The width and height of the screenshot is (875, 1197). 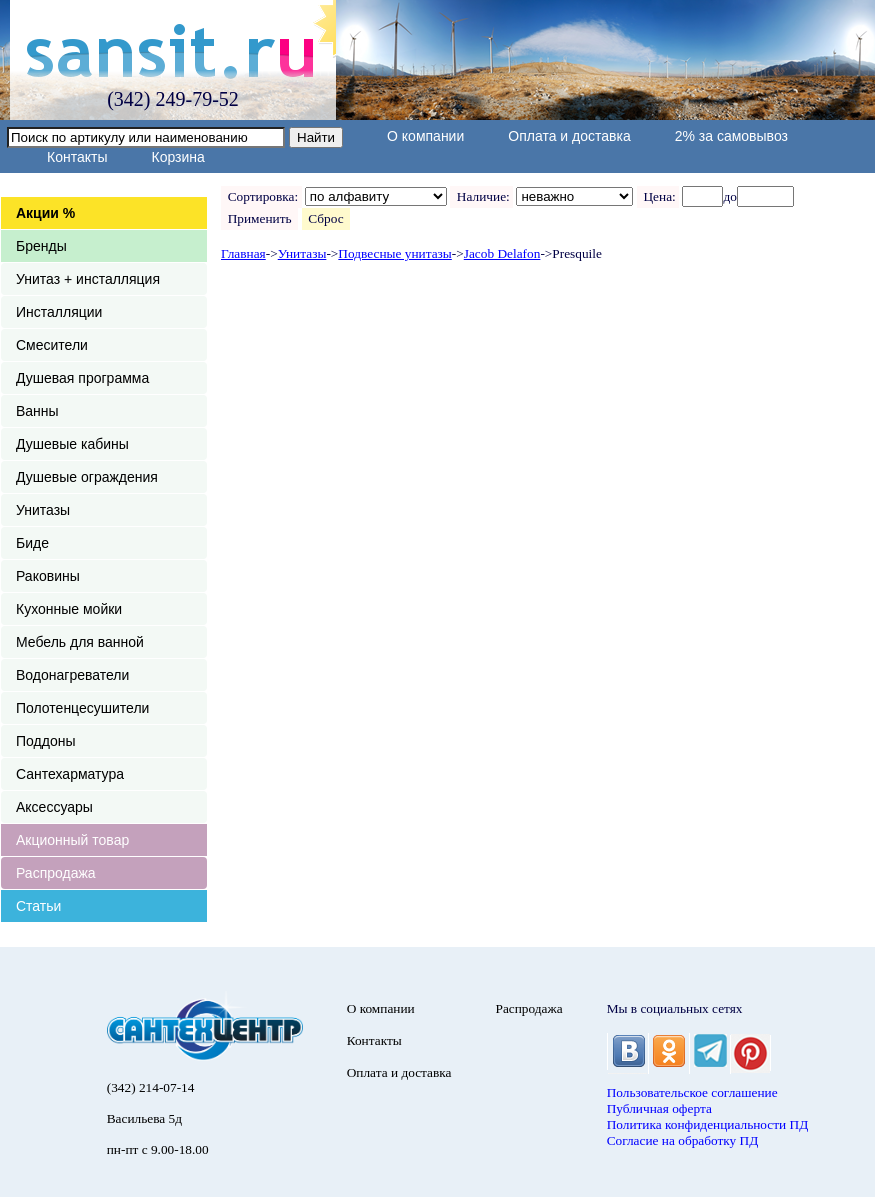 What do you see at coordinates (326, 218) in the screenshot?
I see `Сброс` at bounding box center [326, 218].